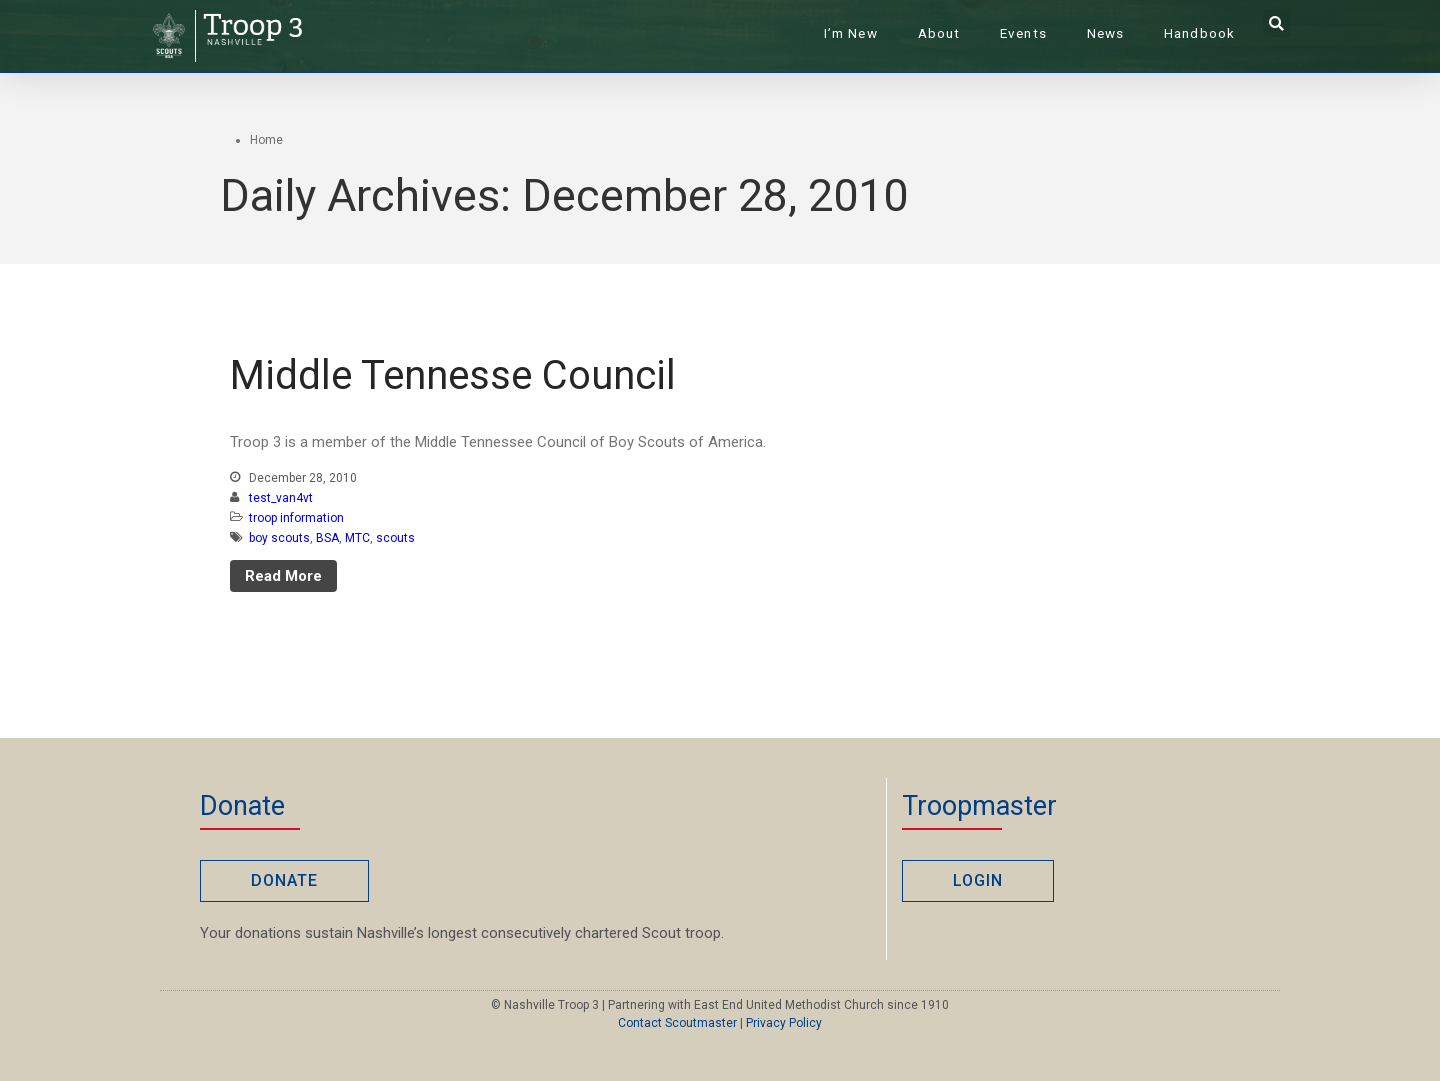 The height and width of the screenshot is (1081, 1440). Describe the element at coordinates (1105, 33) in the screenshot. I see `News` at that location.